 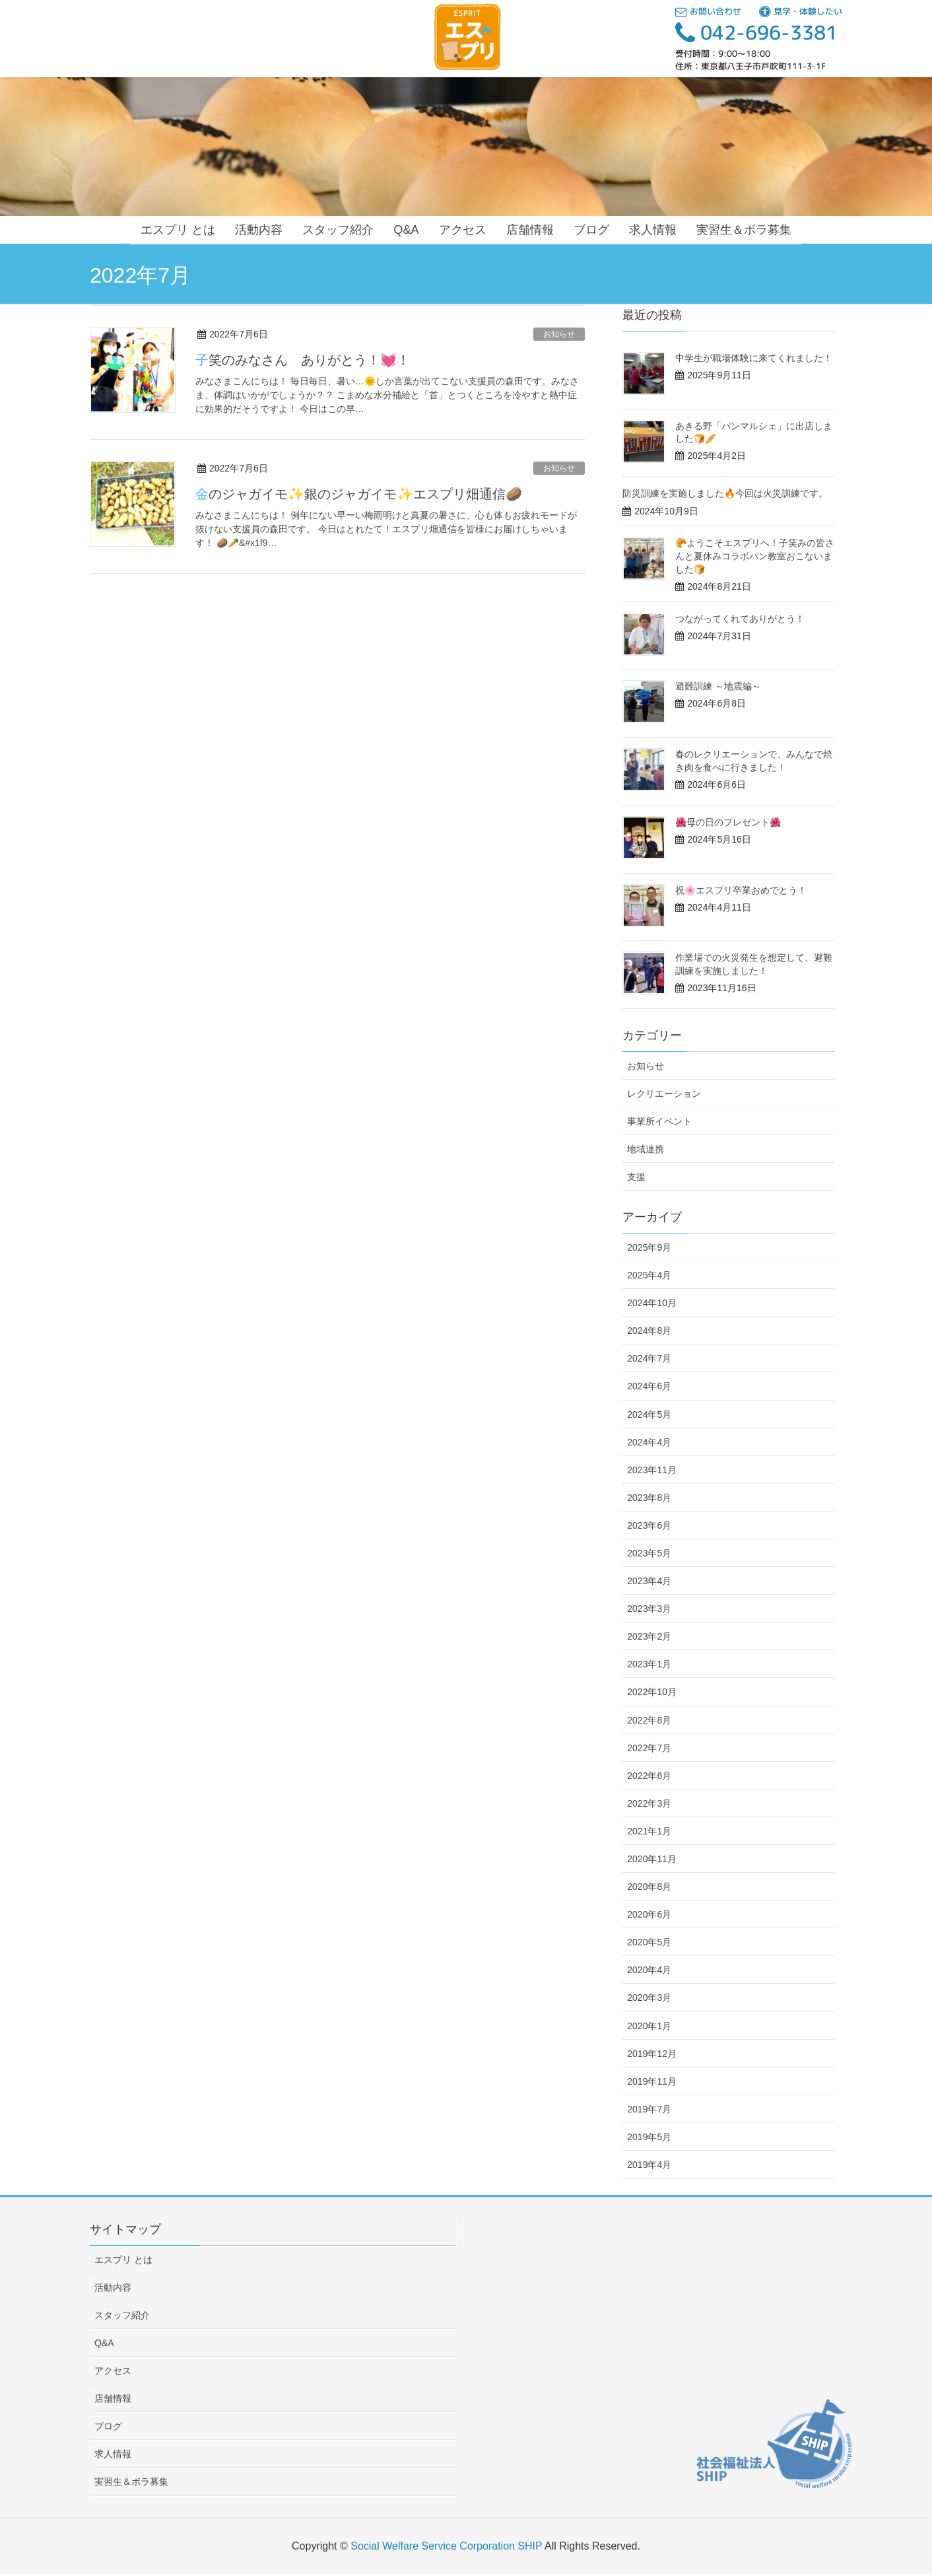 What do you see at coordinates (718, 686) in the screenshot?
I see `避難訓練 ～地震編～` at bounding box center [718, 686].